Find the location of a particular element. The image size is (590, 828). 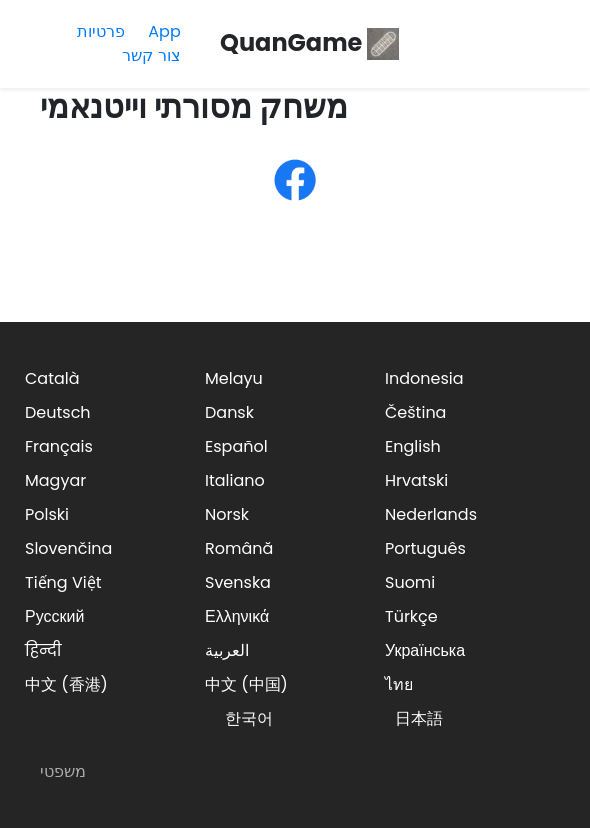

English is located at coordinates (413, 446).